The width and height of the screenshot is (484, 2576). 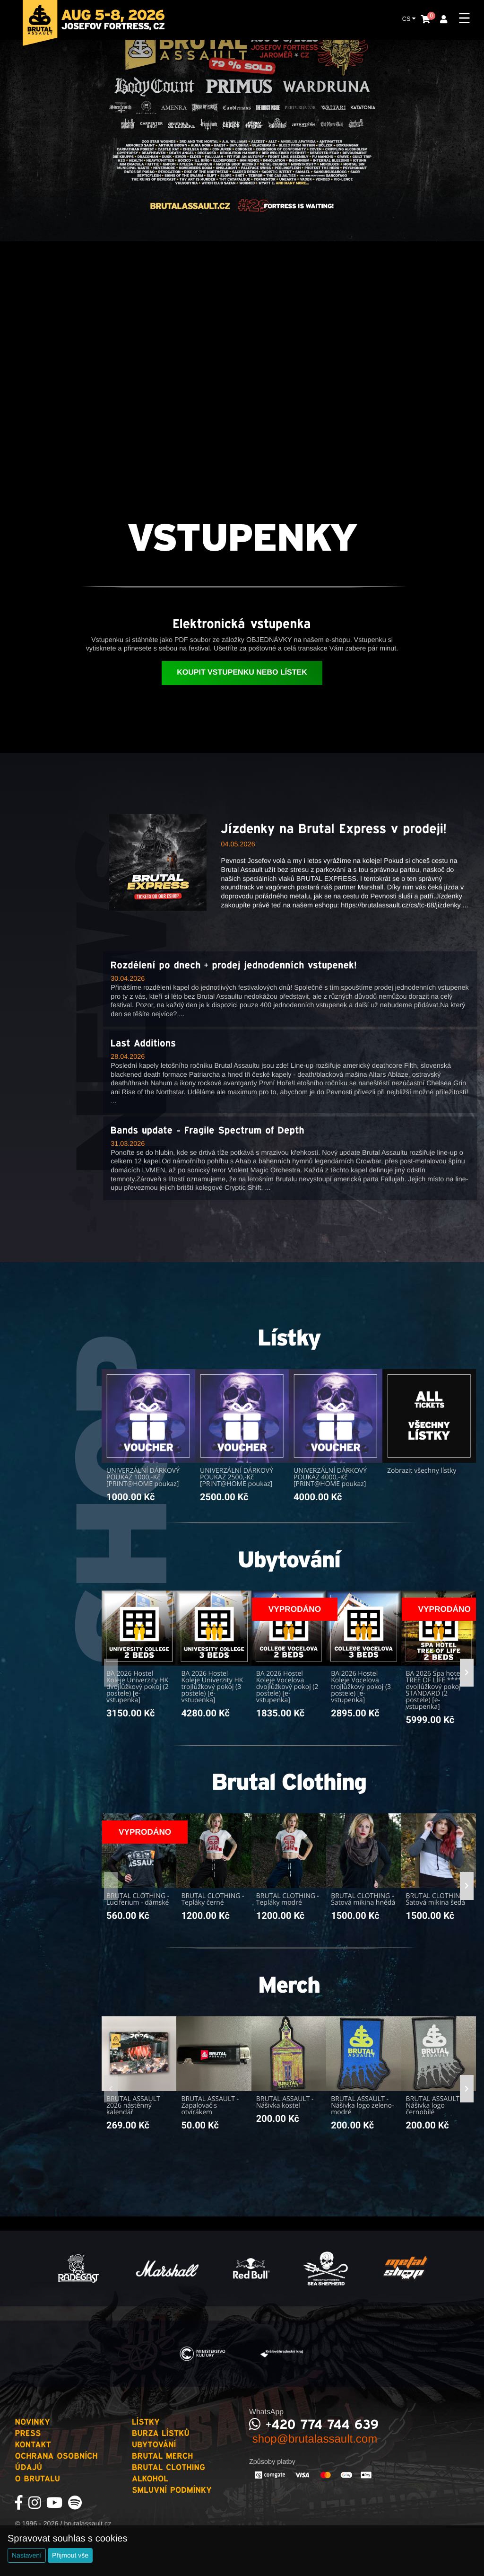 I want to click on BRUTAL CLOTHING - Šatová mikina hnědá, so click(x=363, y=1899).